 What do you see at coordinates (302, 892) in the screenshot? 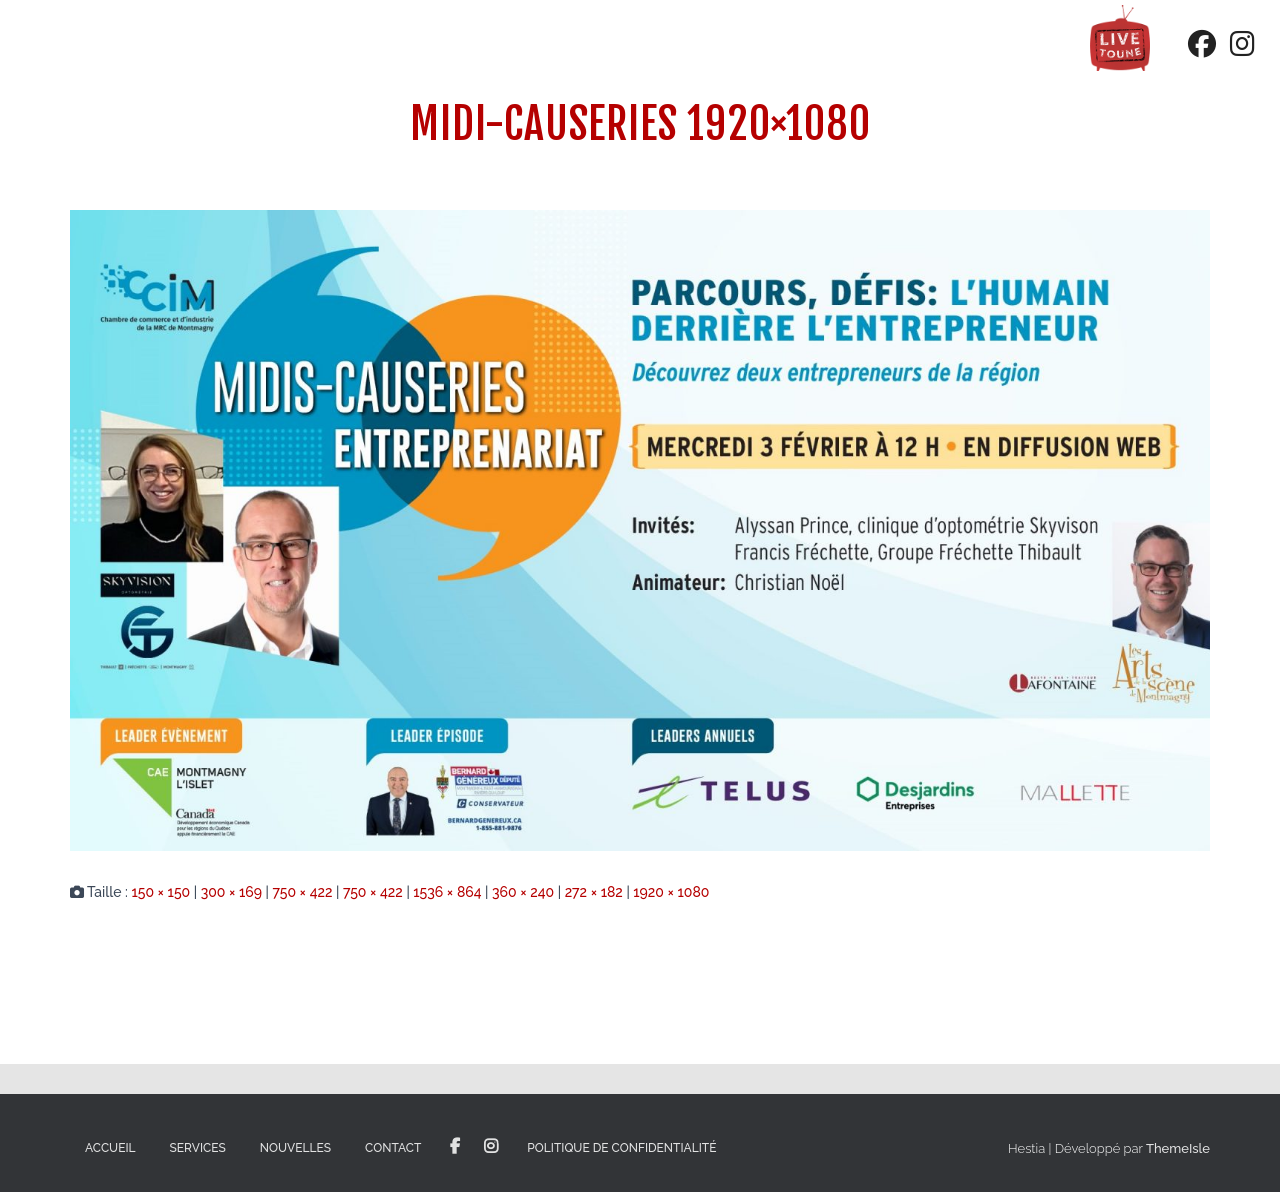
I see `750 × 422` at bounding box center [302, 892].